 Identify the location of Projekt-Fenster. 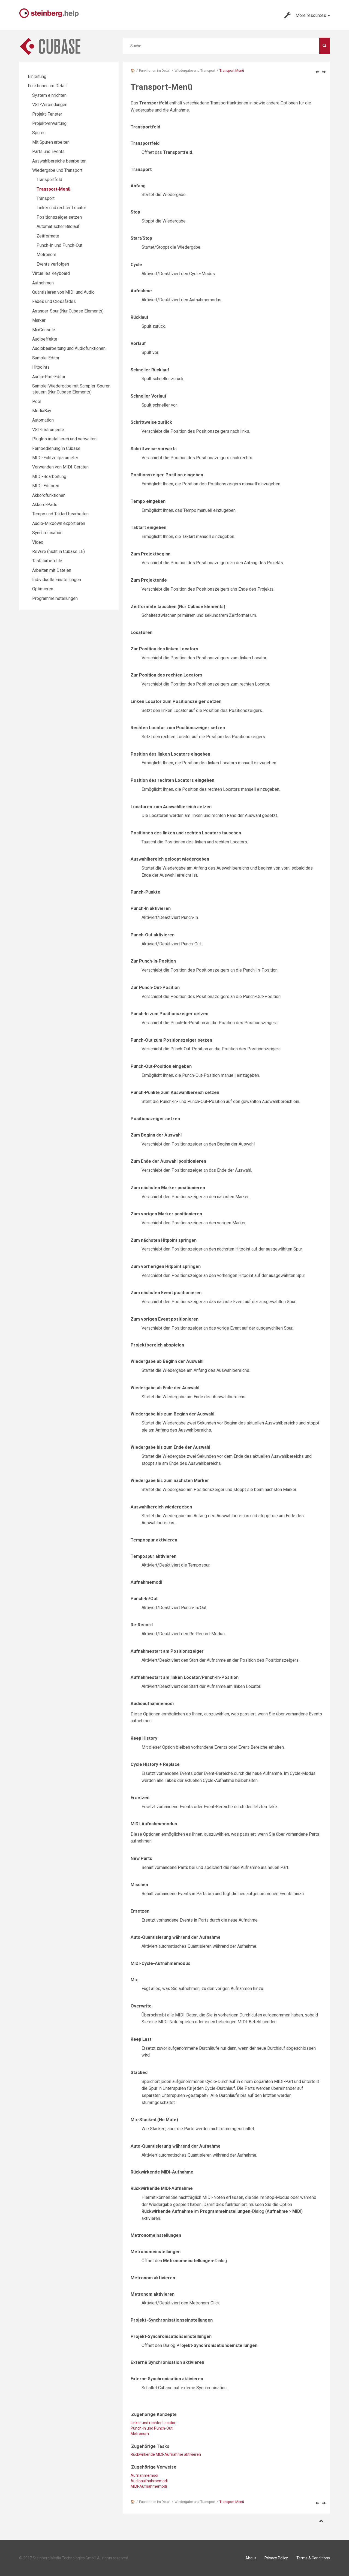
(47, 114).